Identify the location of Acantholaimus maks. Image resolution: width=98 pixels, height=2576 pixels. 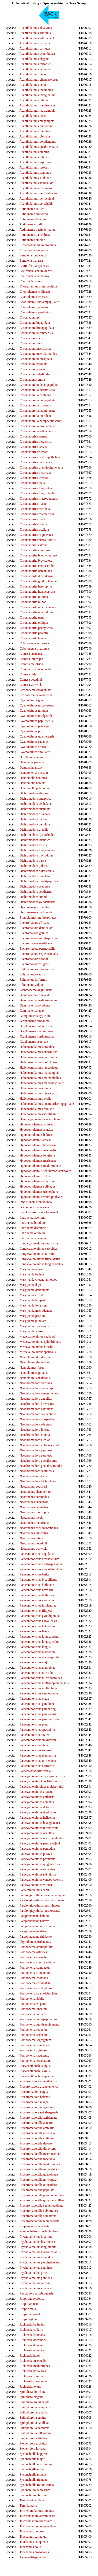
(32, 115).